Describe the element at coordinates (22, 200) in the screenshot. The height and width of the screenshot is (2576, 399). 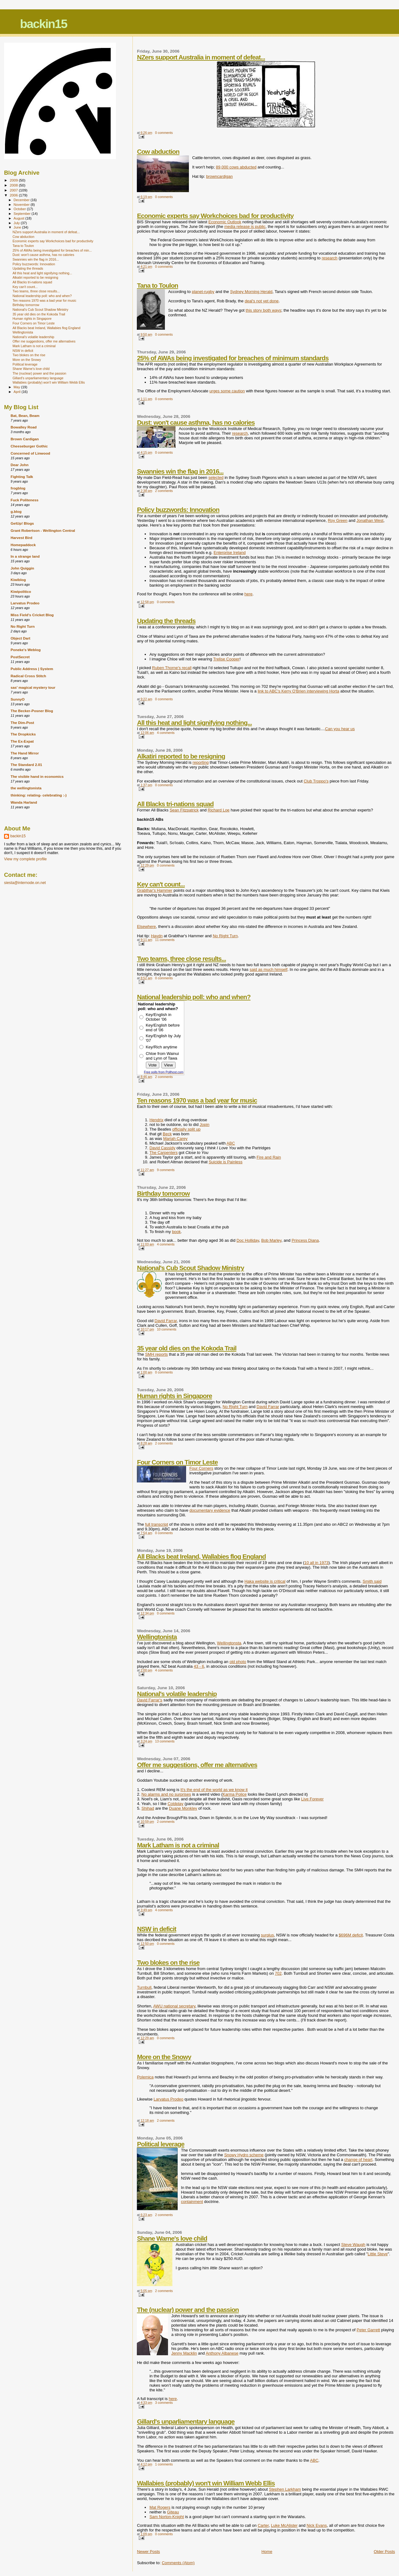
I see `December` at that location.